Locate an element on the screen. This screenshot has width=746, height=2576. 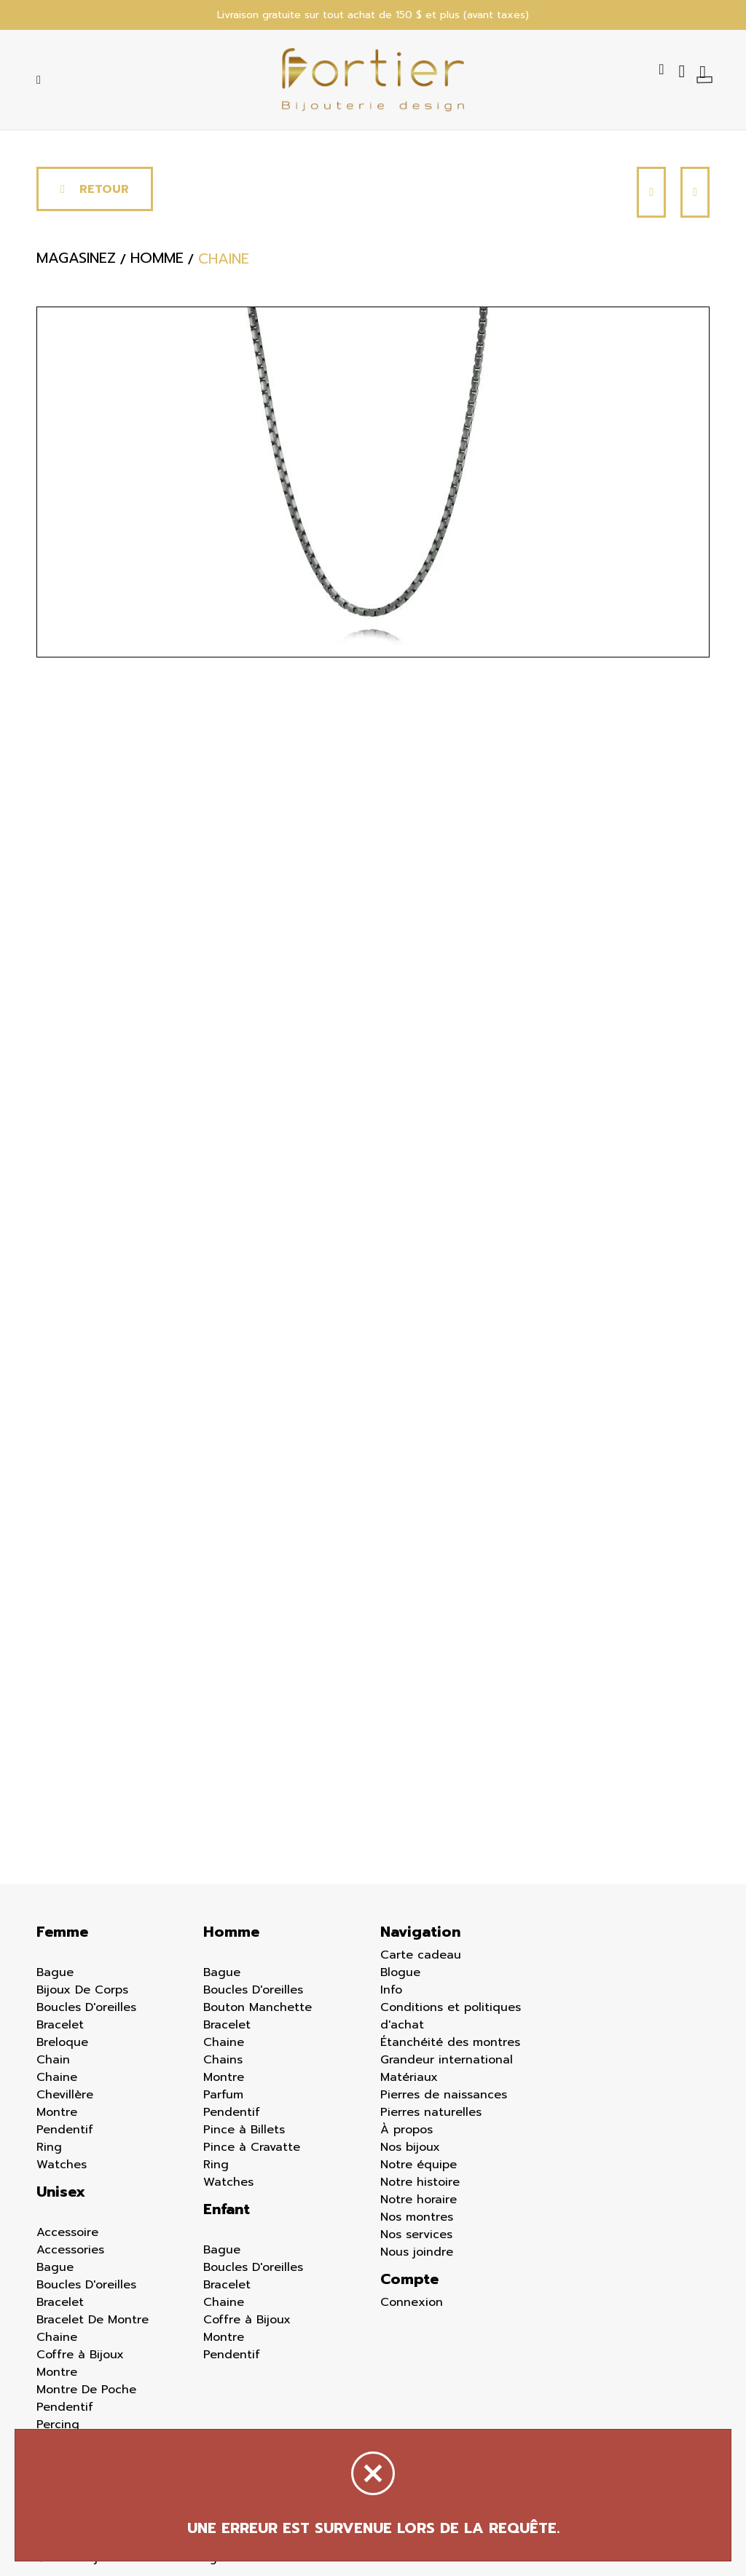
Bracelet is located at coordinates (60, 2025).